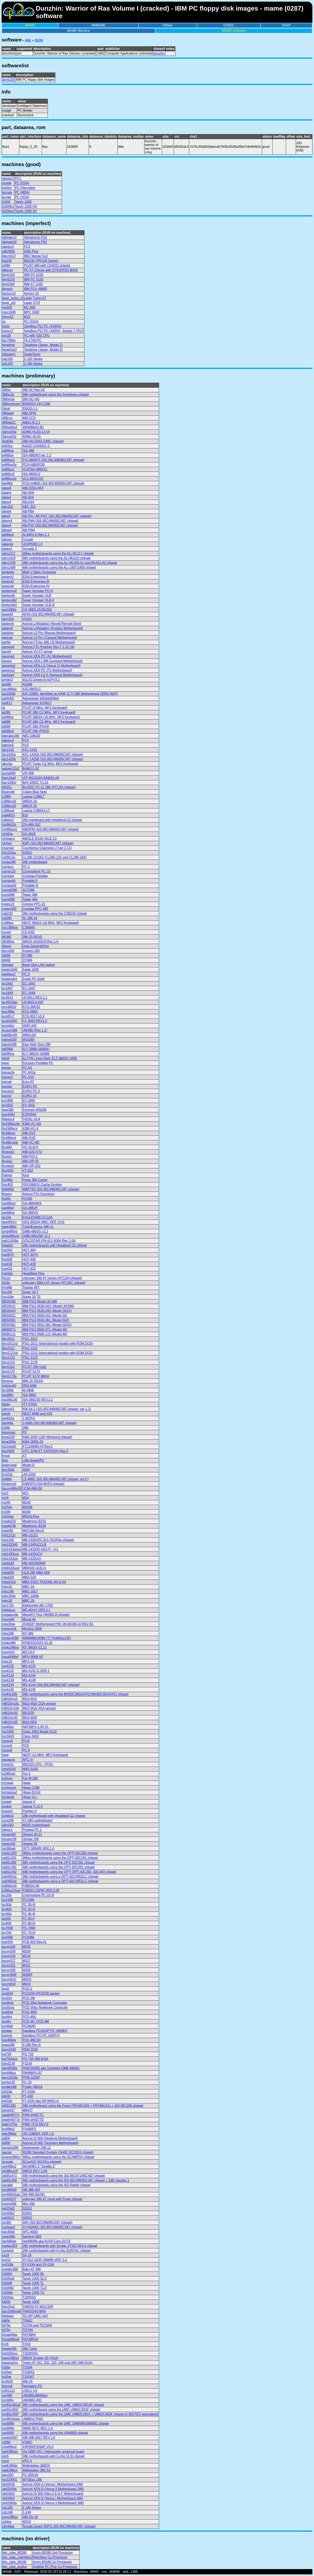 Image resolution: width=314 pixels, height=2576 pixels. What do you see at coordinates (10, 1656) in the screenshot?
I see `mpu9088vf` at bounding box center [10, 1656].